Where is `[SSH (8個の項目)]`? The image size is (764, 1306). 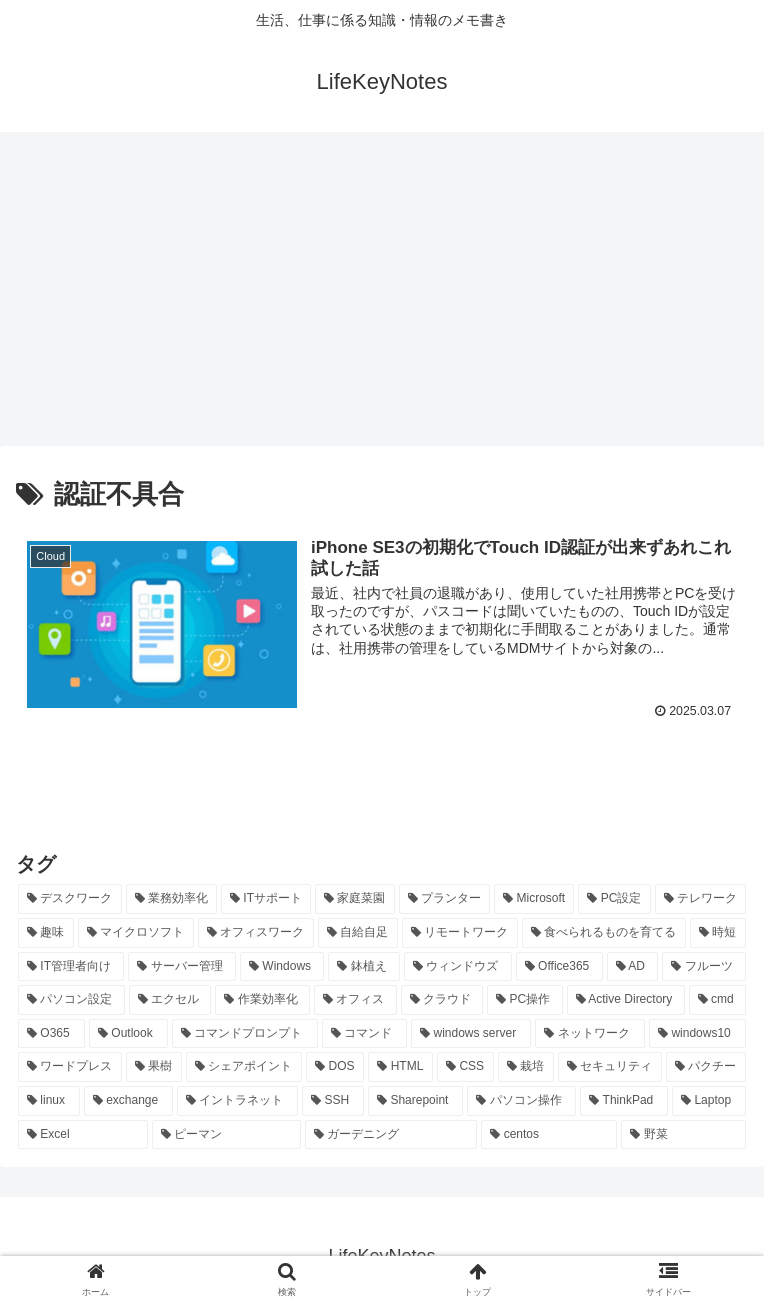
[SSH (8個の項目)] is located at coordinates (333, 1101).